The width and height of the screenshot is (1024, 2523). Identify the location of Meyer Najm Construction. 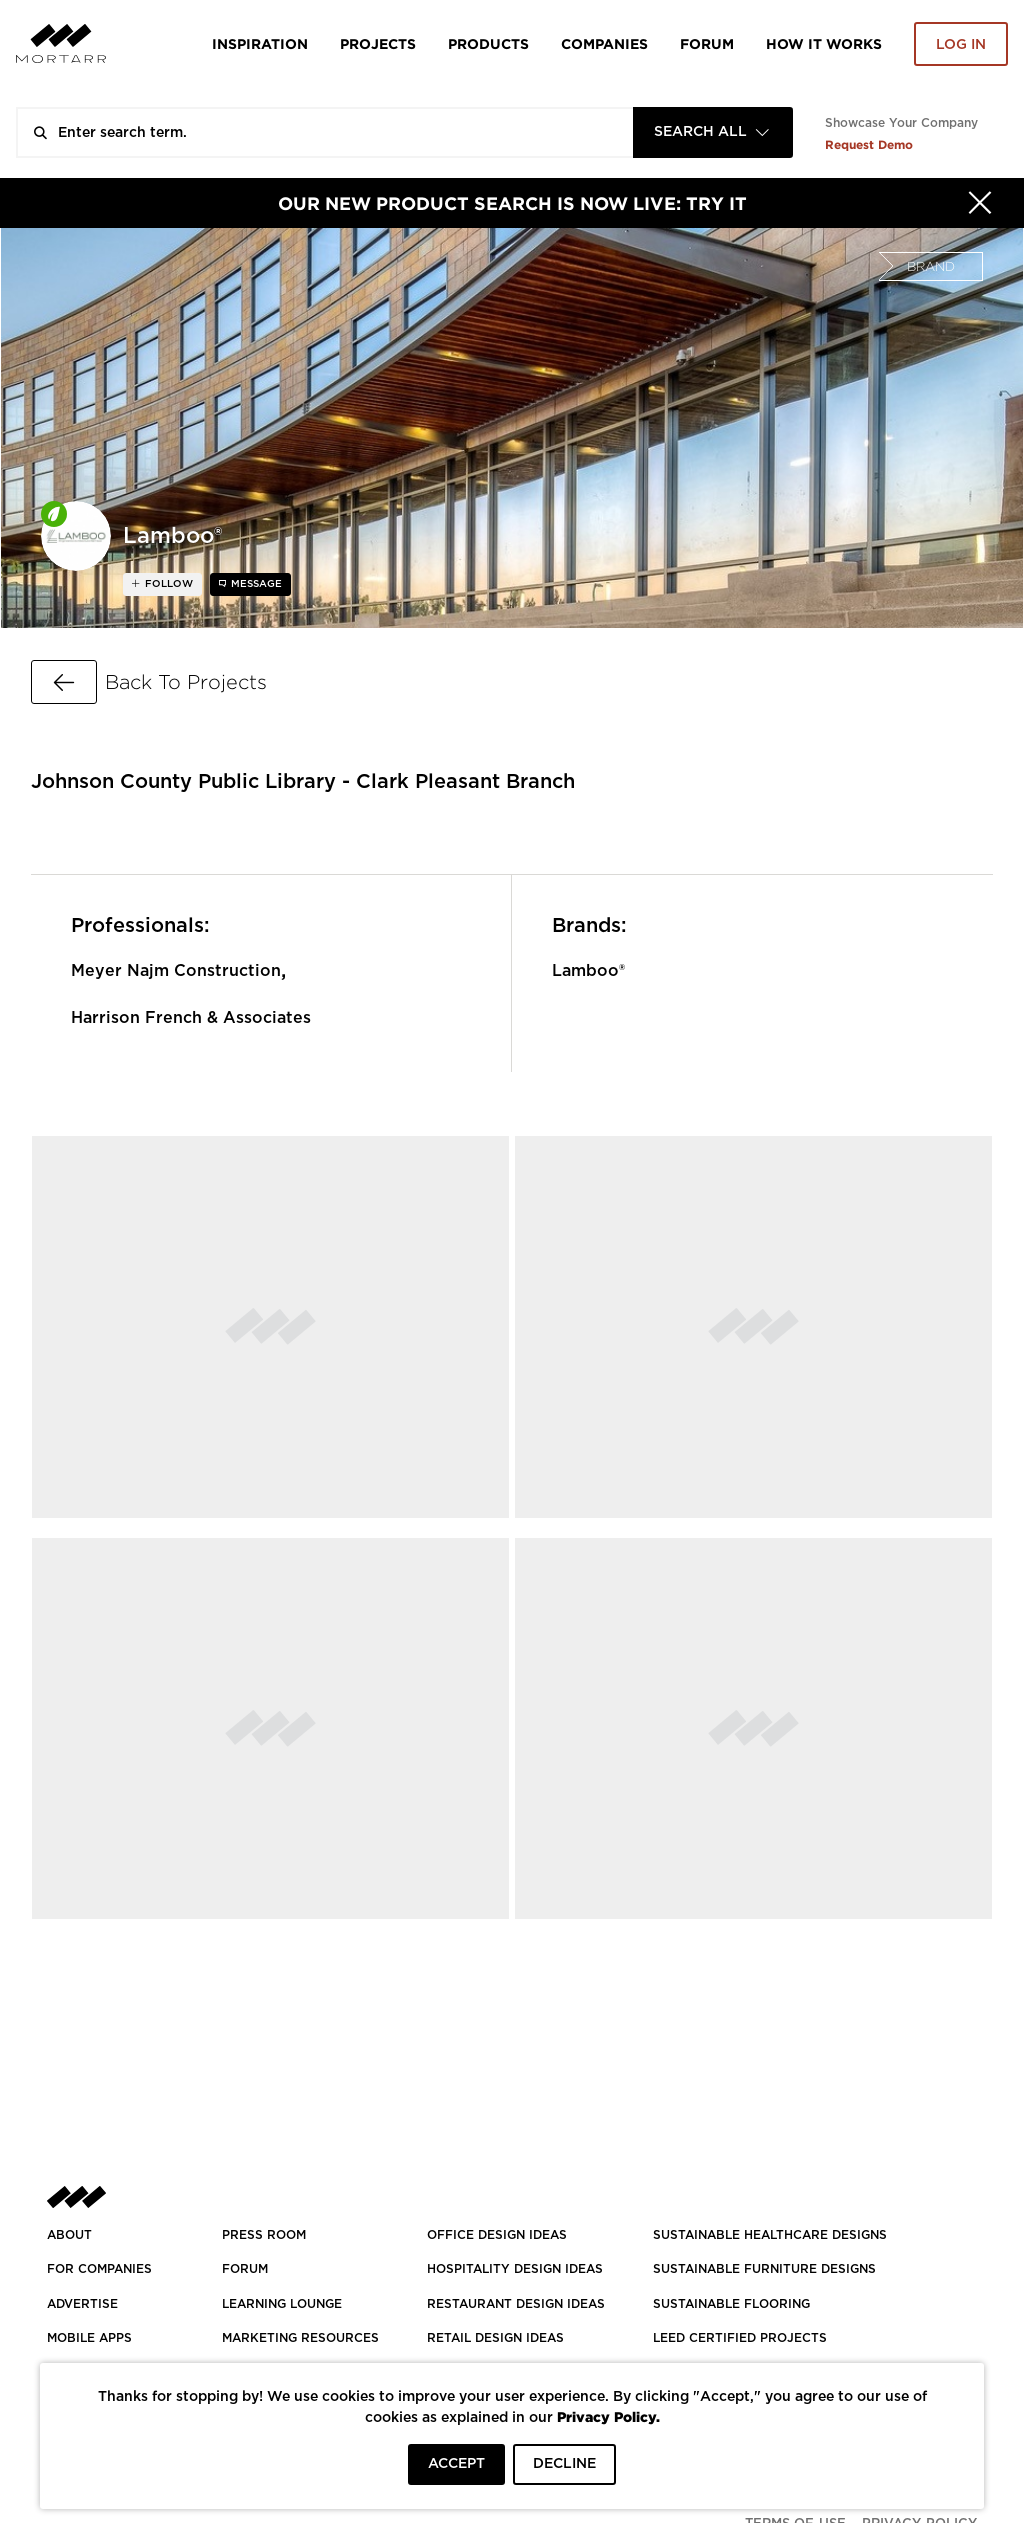
(176, 971).